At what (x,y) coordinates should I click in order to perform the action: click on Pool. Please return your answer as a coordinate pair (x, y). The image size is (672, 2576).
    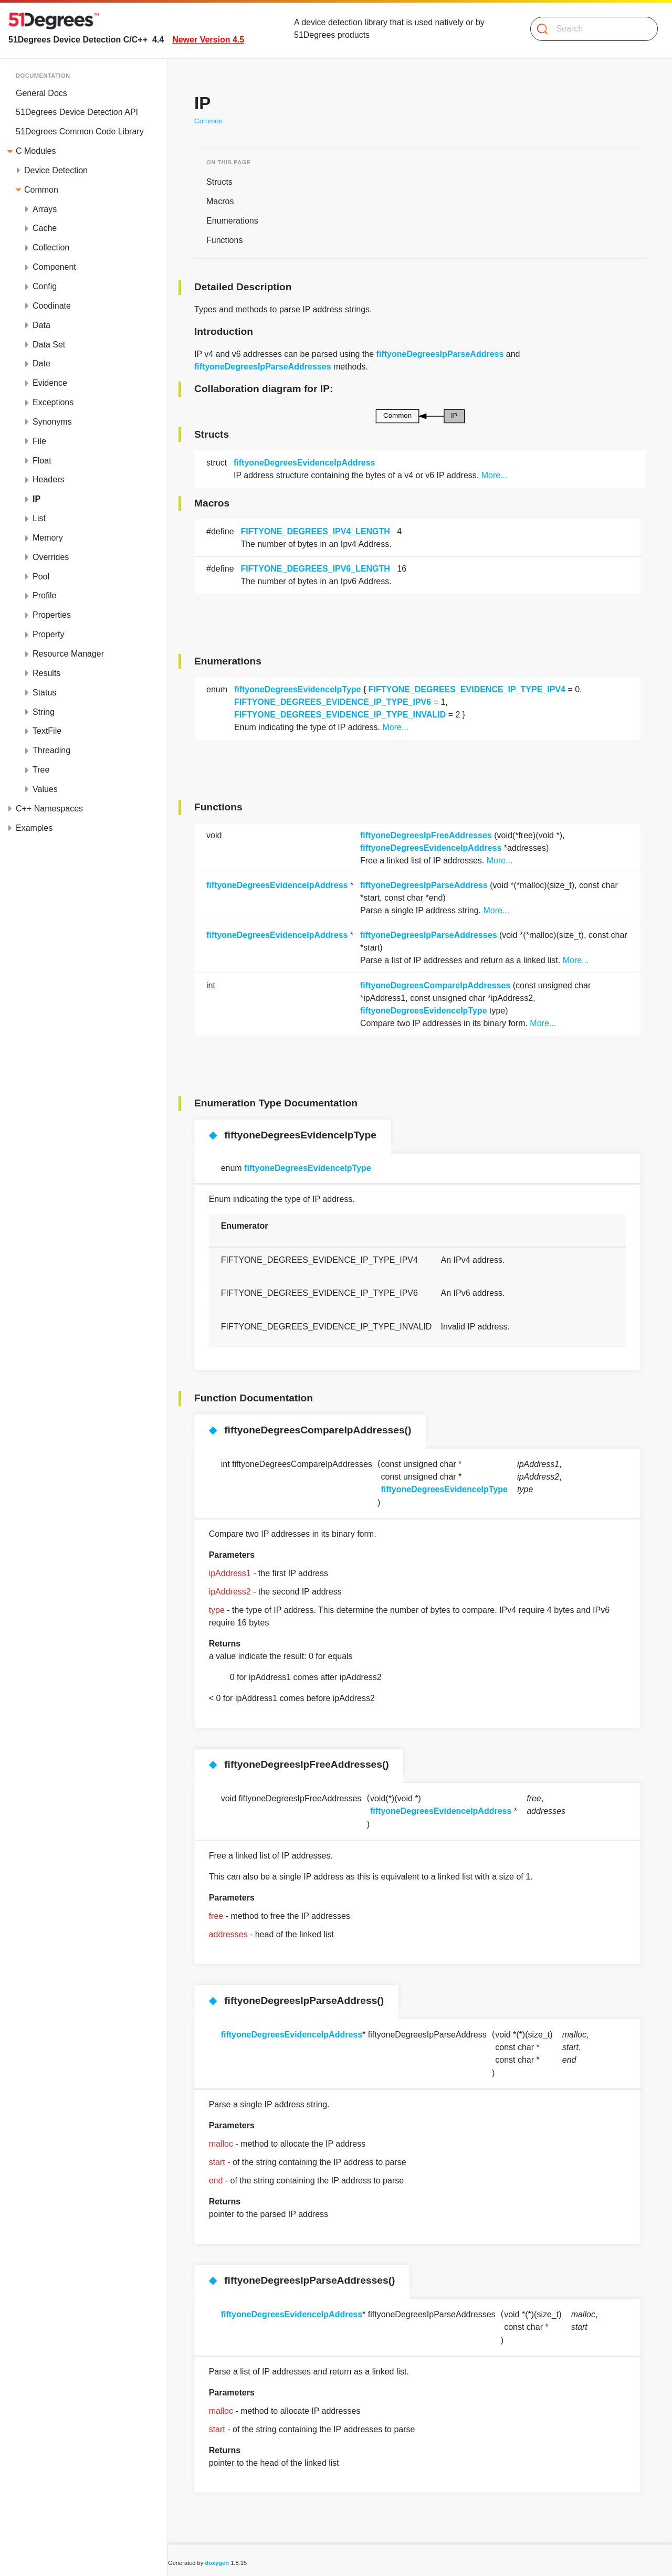
    Looking at the image, I should click on (41, 576).